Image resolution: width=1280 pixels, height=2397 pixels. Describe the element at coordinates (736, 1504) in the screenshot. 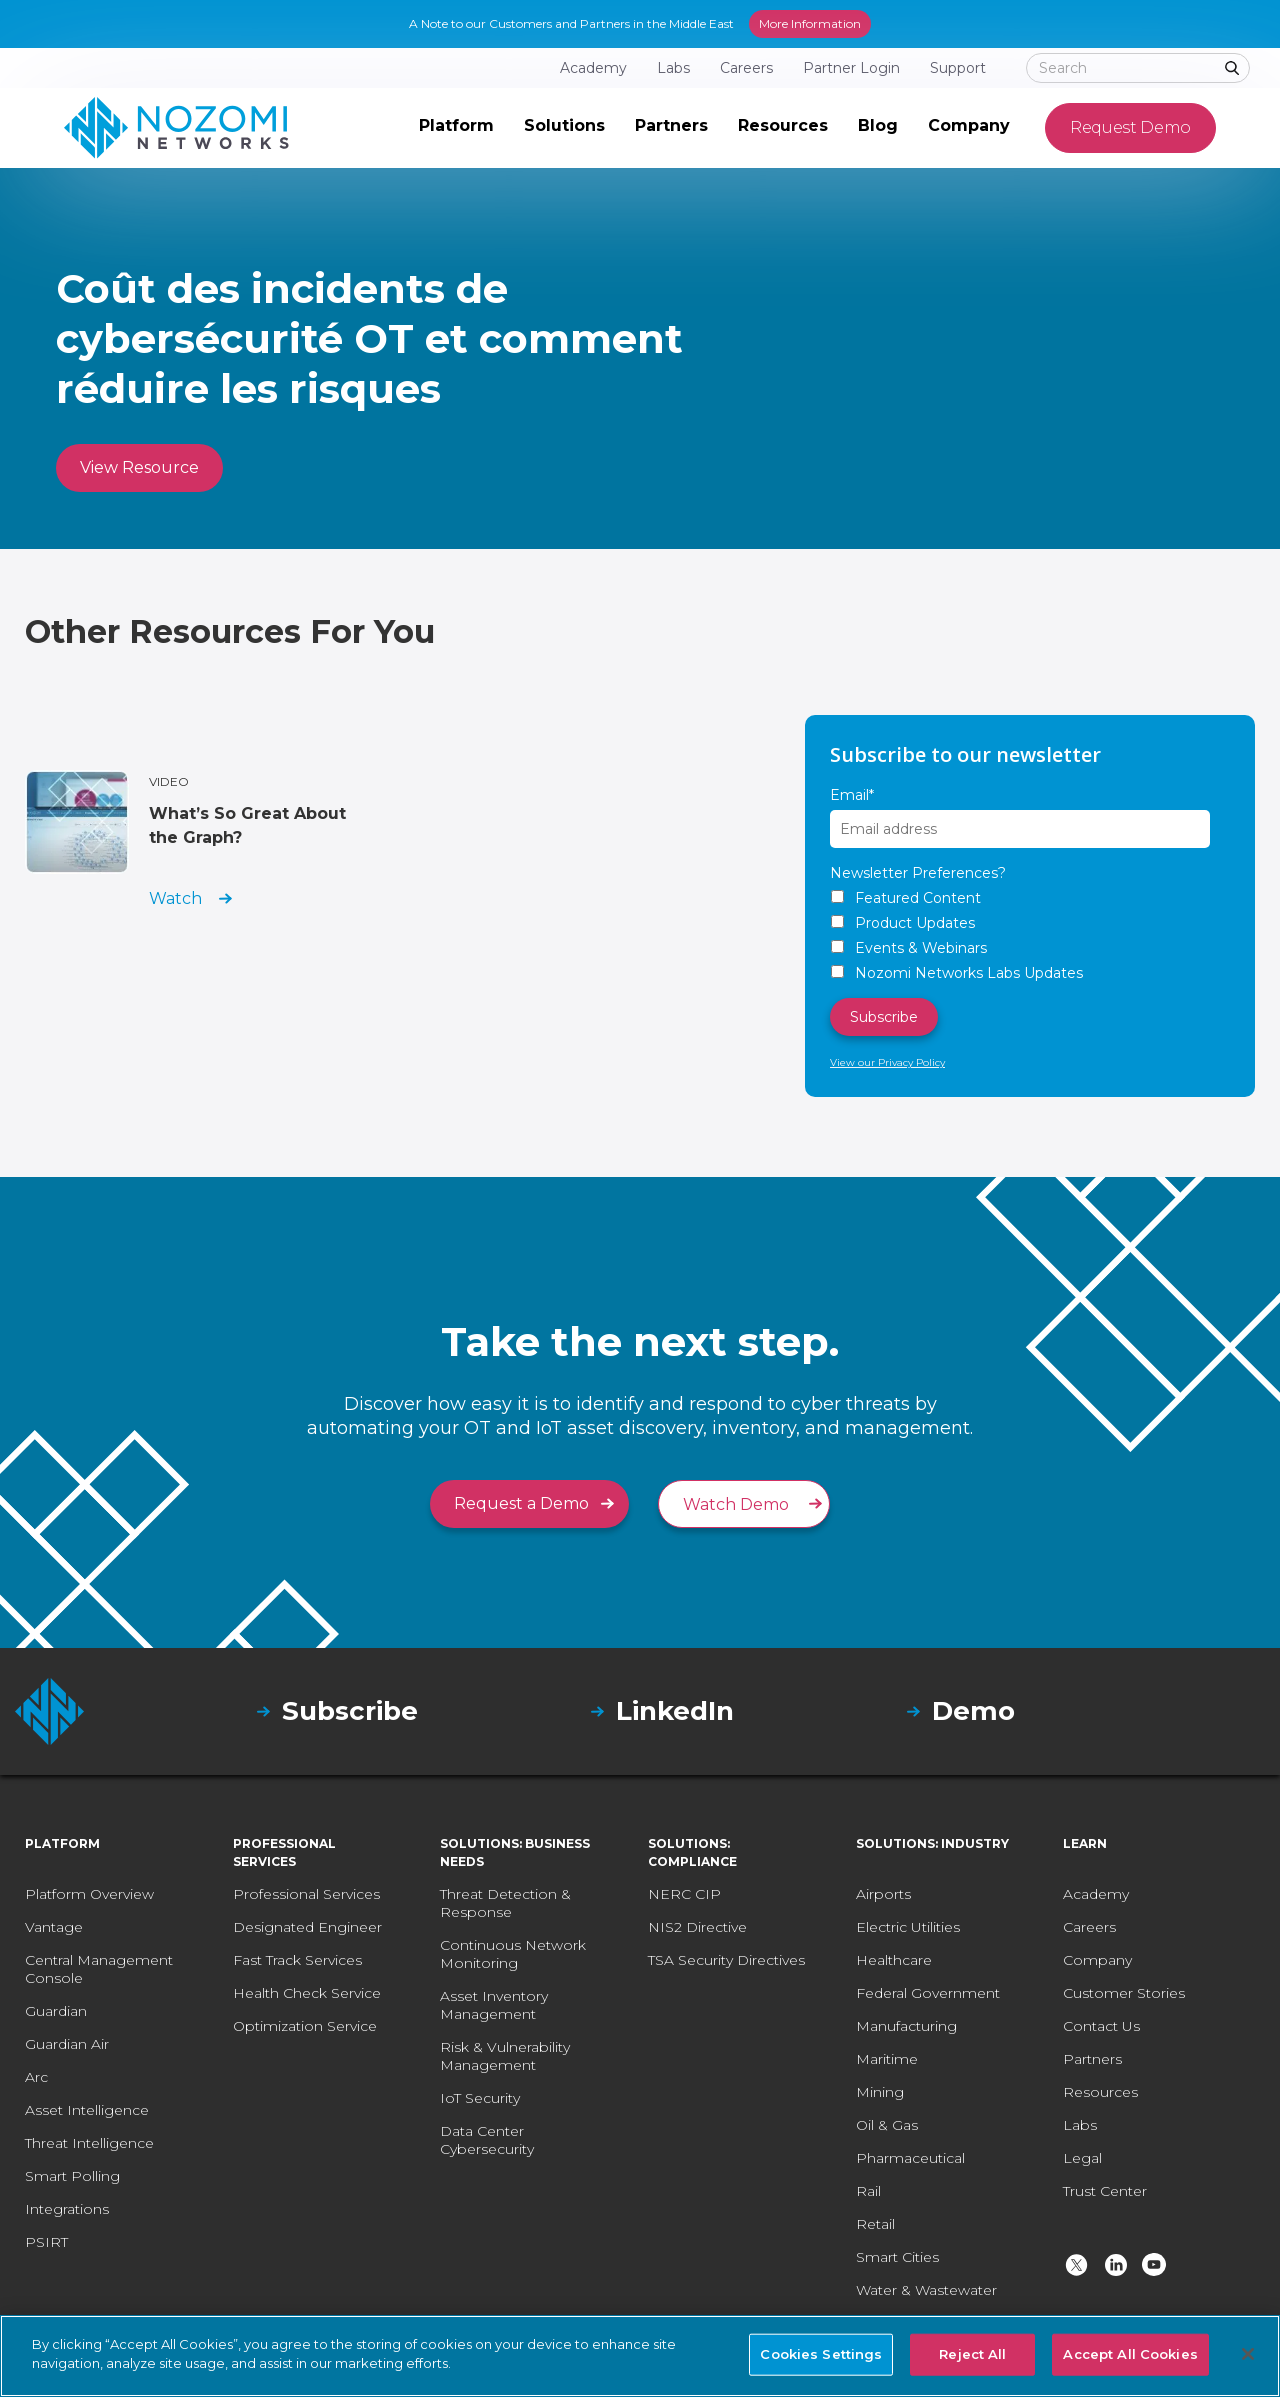

I see `Watch Demo` at that location.